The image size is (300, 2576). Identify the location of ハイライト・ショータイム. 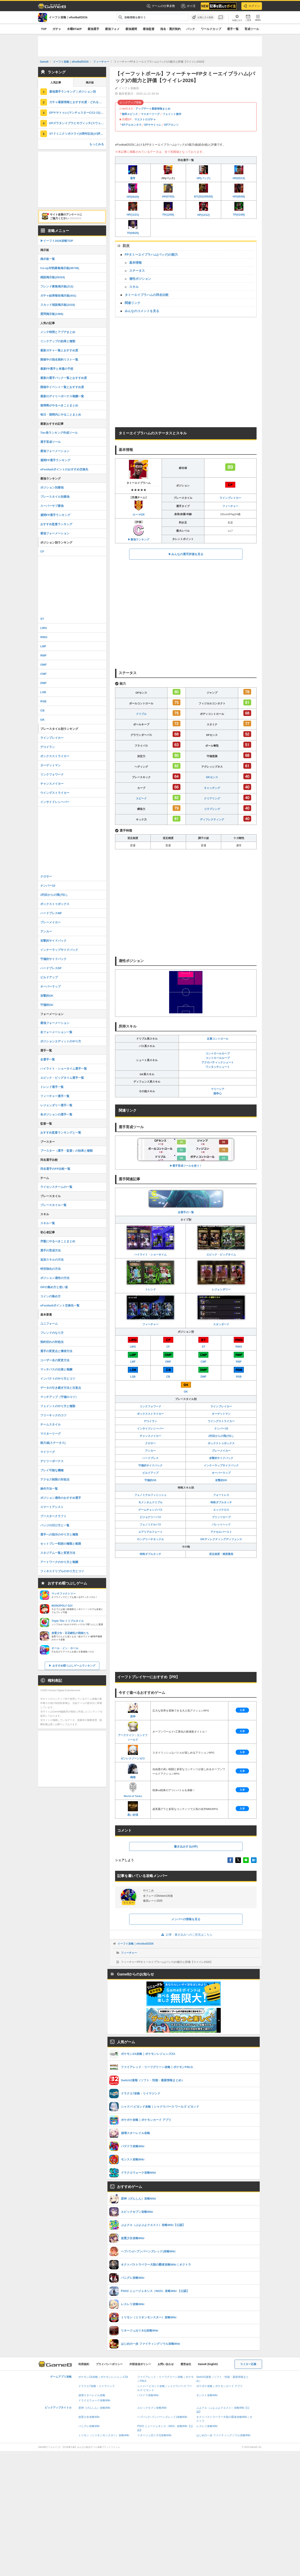
(150, 1240).